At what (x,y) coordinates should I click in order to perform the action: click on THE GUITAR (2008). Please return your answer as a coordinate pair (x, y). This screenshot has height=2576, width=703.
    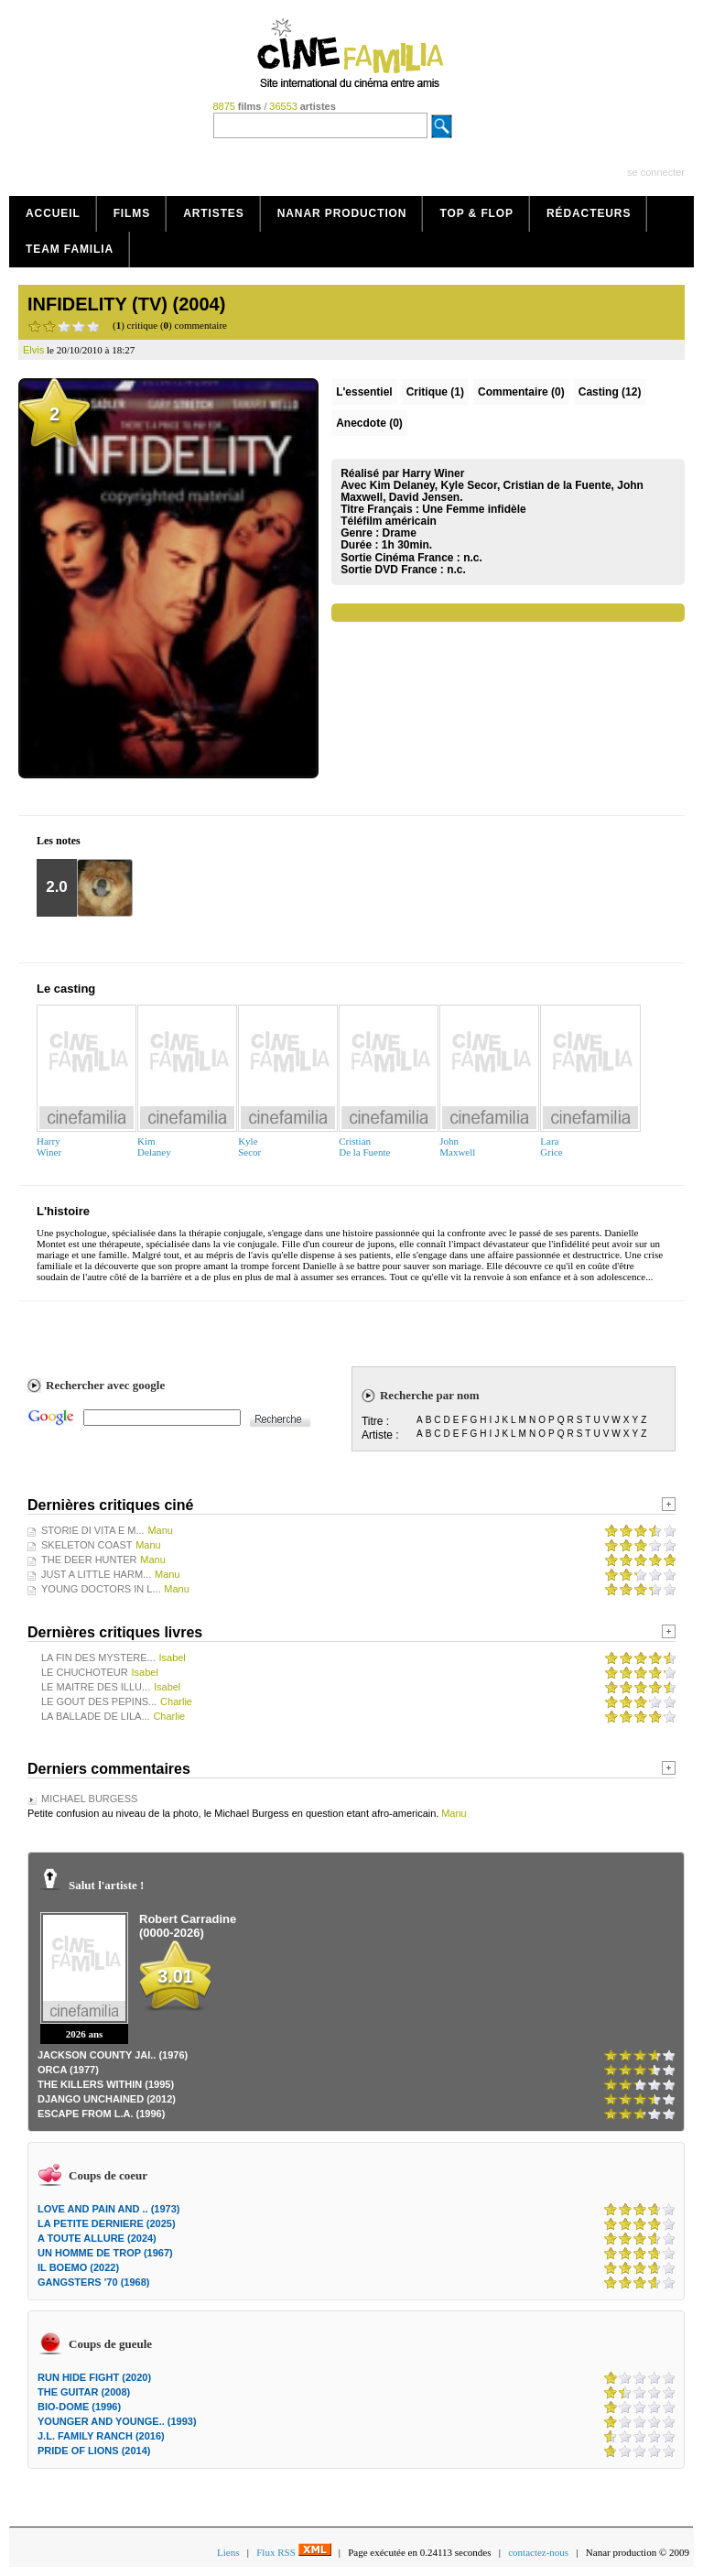
    Looking at the image, I should click on (84, 2391).